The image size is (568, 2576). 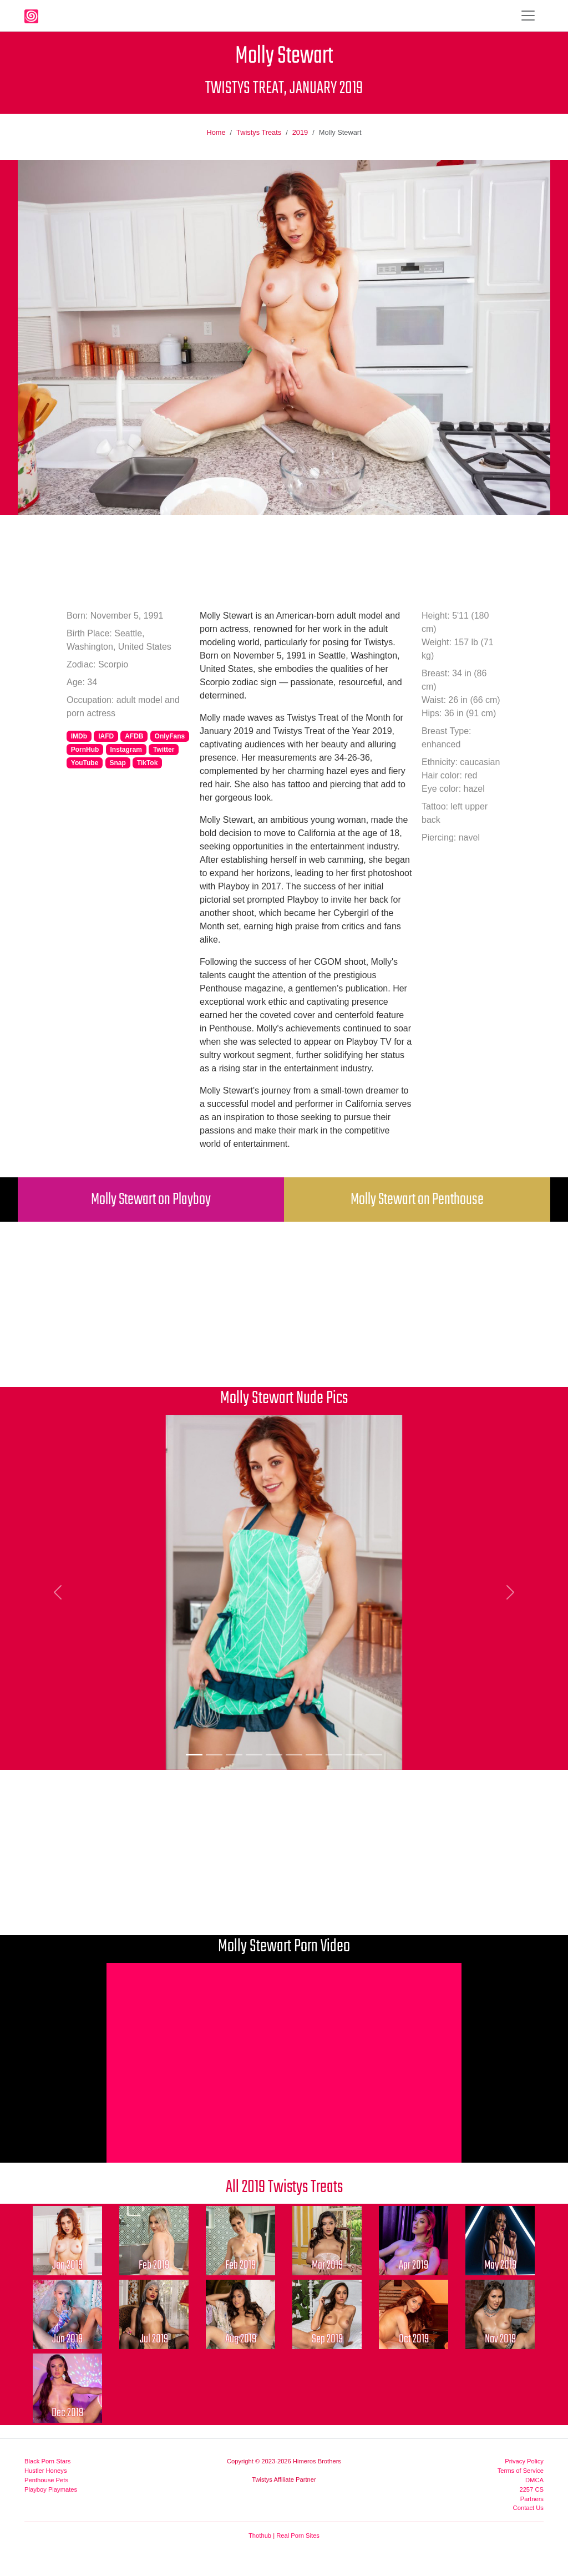 What do you see at coordinates (534, 2480) in the screenshot?
I see `DMCA` at bounding box center [534, 2480].